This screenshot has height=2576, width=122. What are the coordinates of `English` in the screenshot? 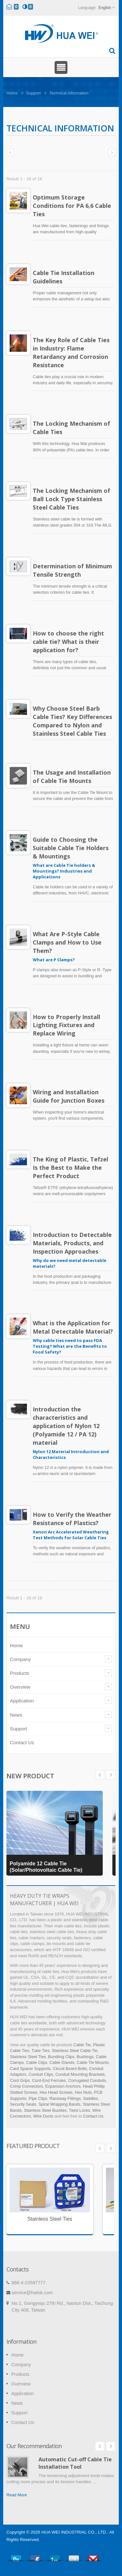 It's located at (105, 7).